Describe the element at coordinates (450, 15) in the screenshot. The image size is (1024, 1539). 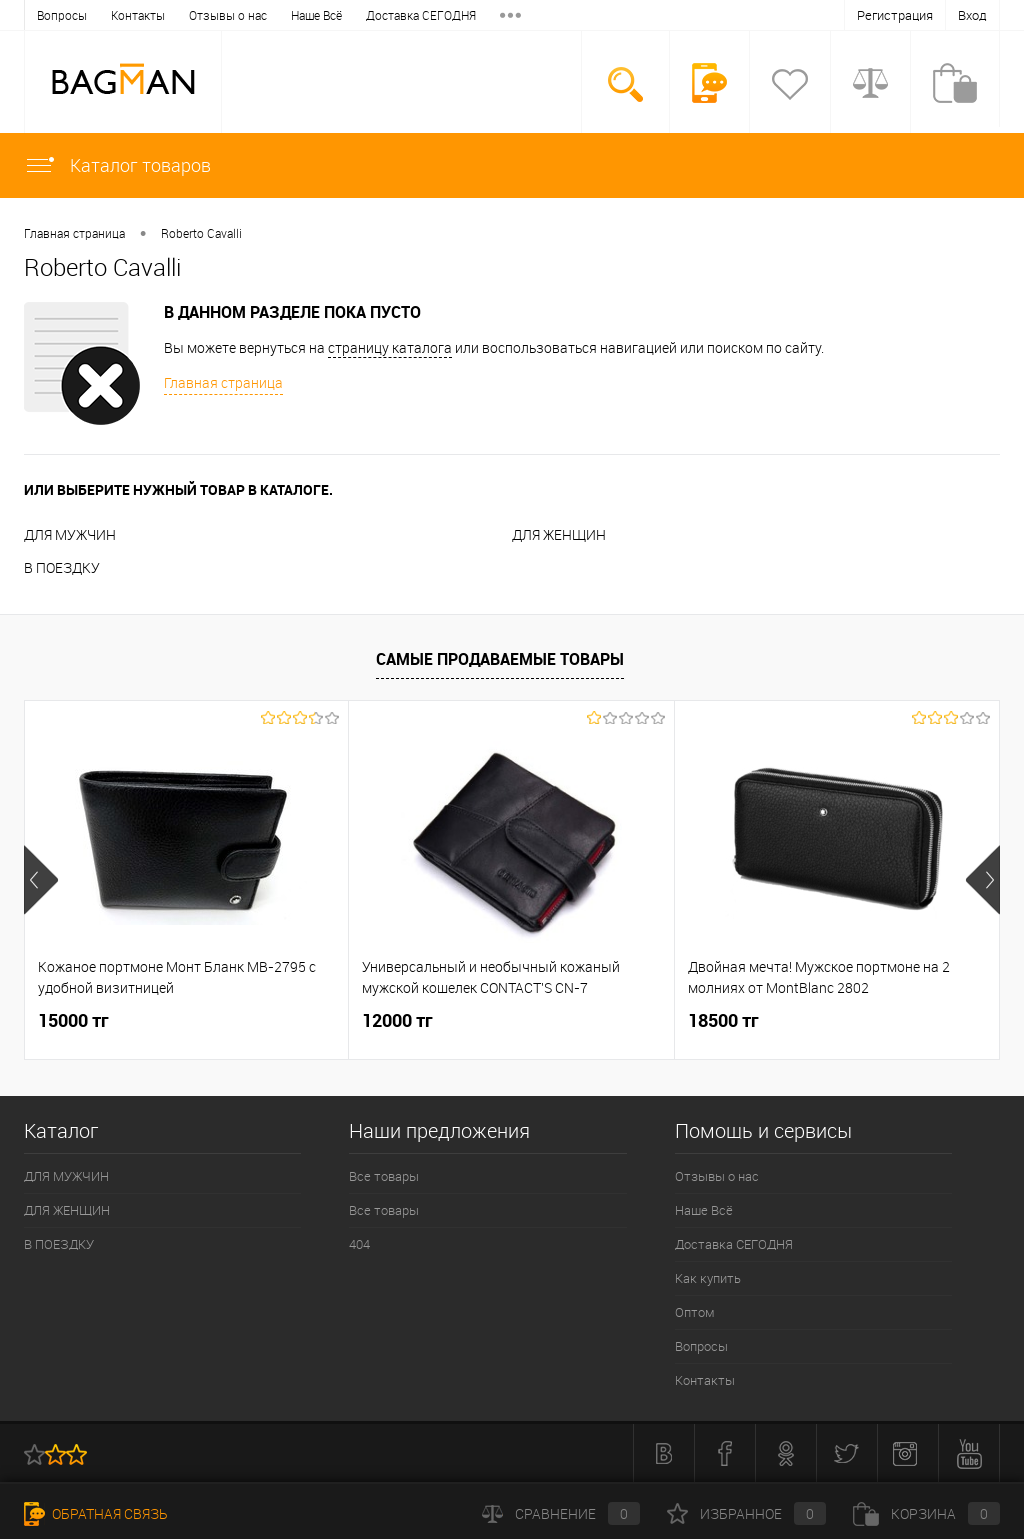
I see `Оптом` at that location.